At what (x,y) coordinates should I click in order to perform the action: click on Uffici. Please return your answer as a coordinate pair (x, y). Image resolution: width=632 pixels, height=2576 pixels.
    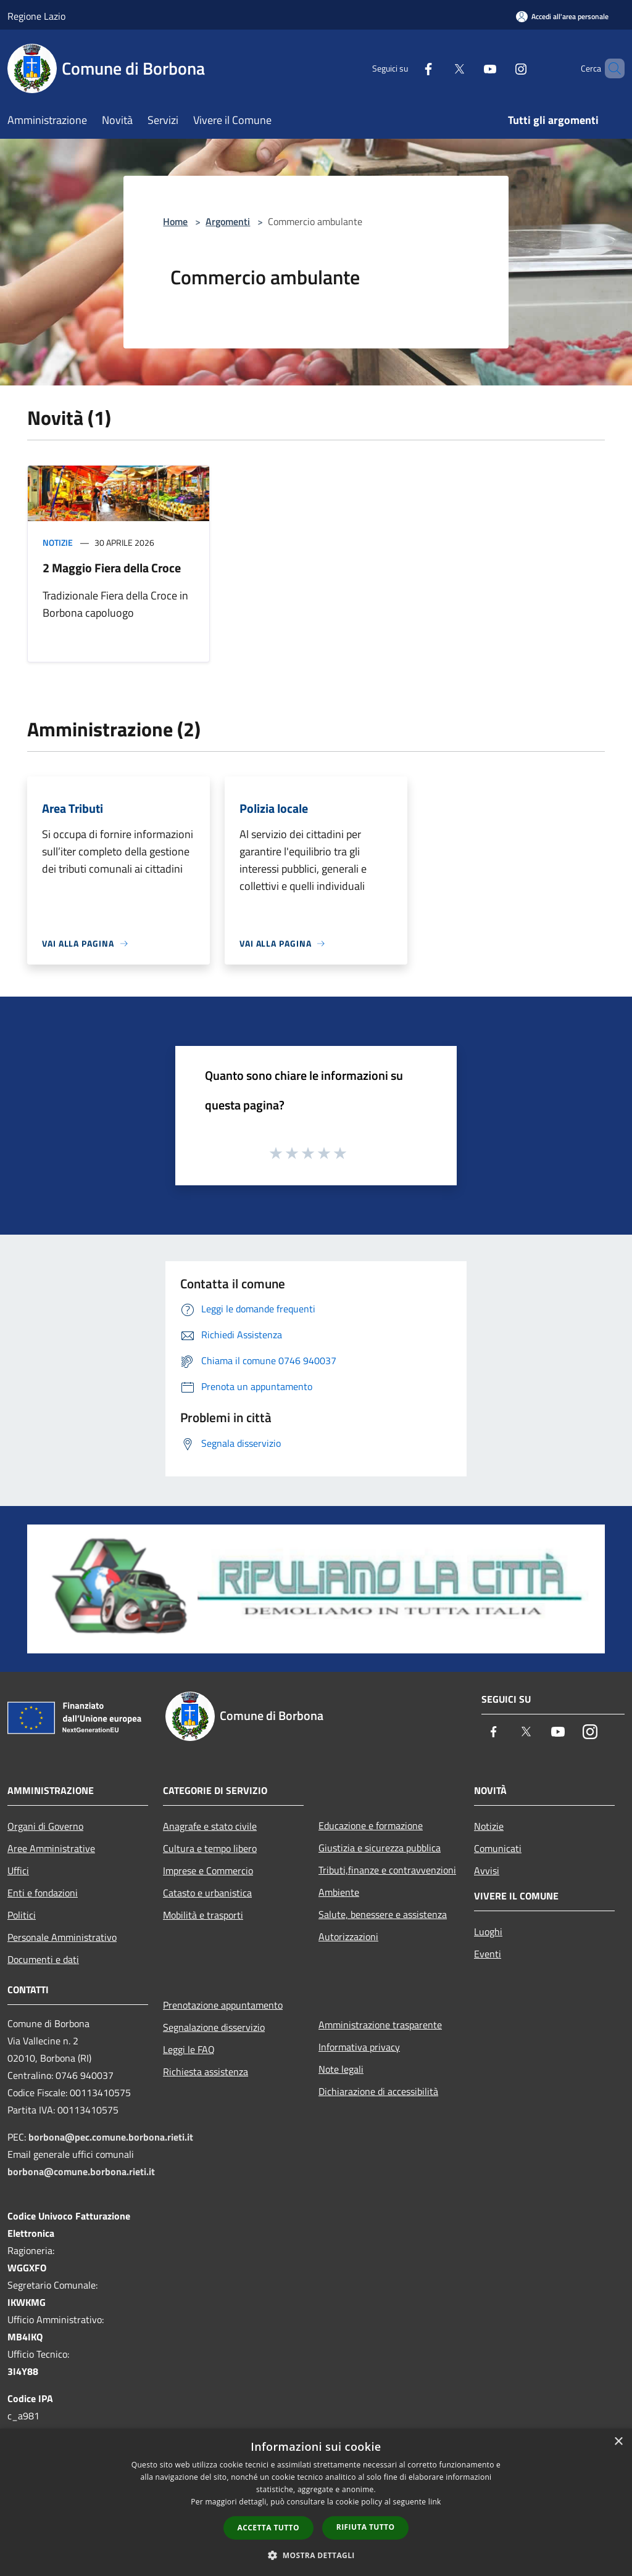
    Looking at the image, I should click on (18, 1870).